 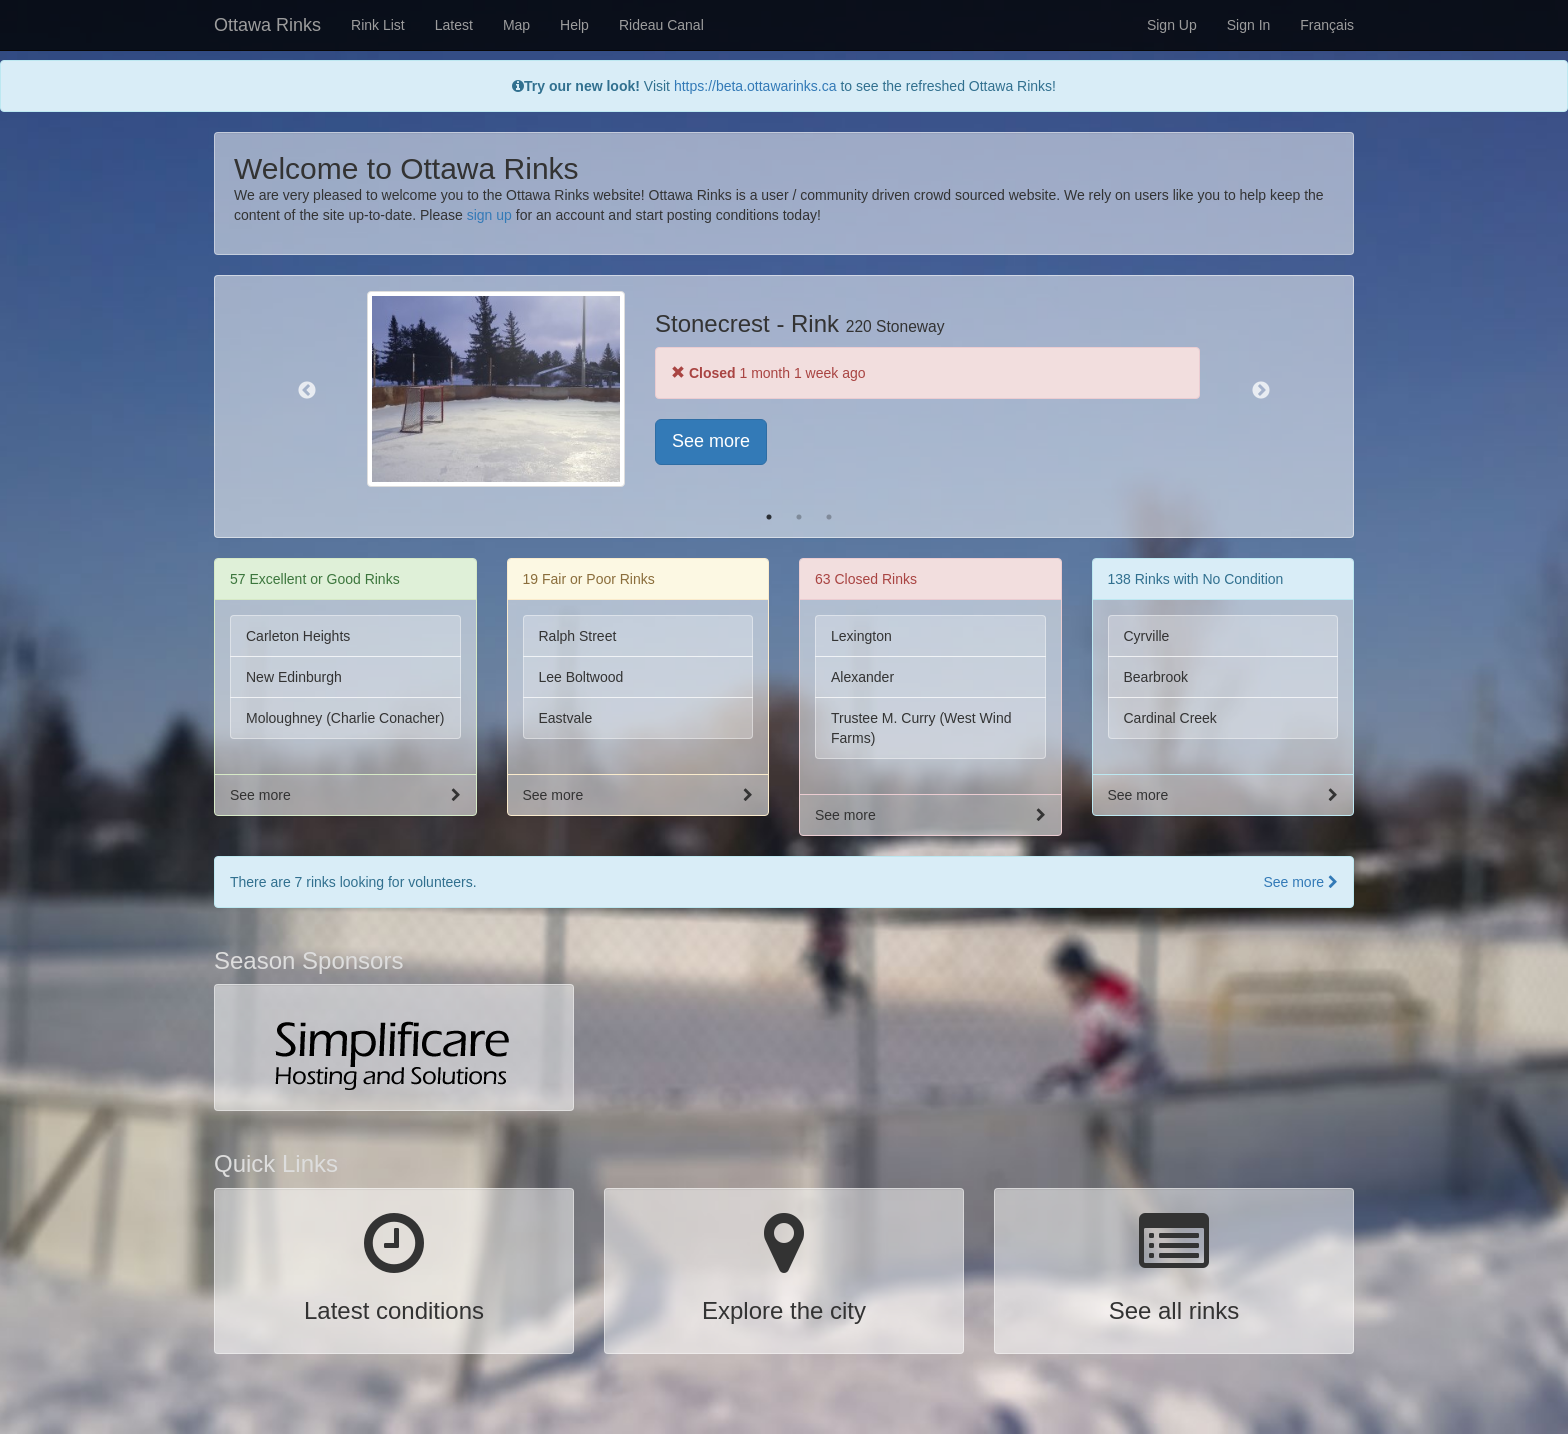 I want to click on Carleton Heights, so click(x=298, y=636).